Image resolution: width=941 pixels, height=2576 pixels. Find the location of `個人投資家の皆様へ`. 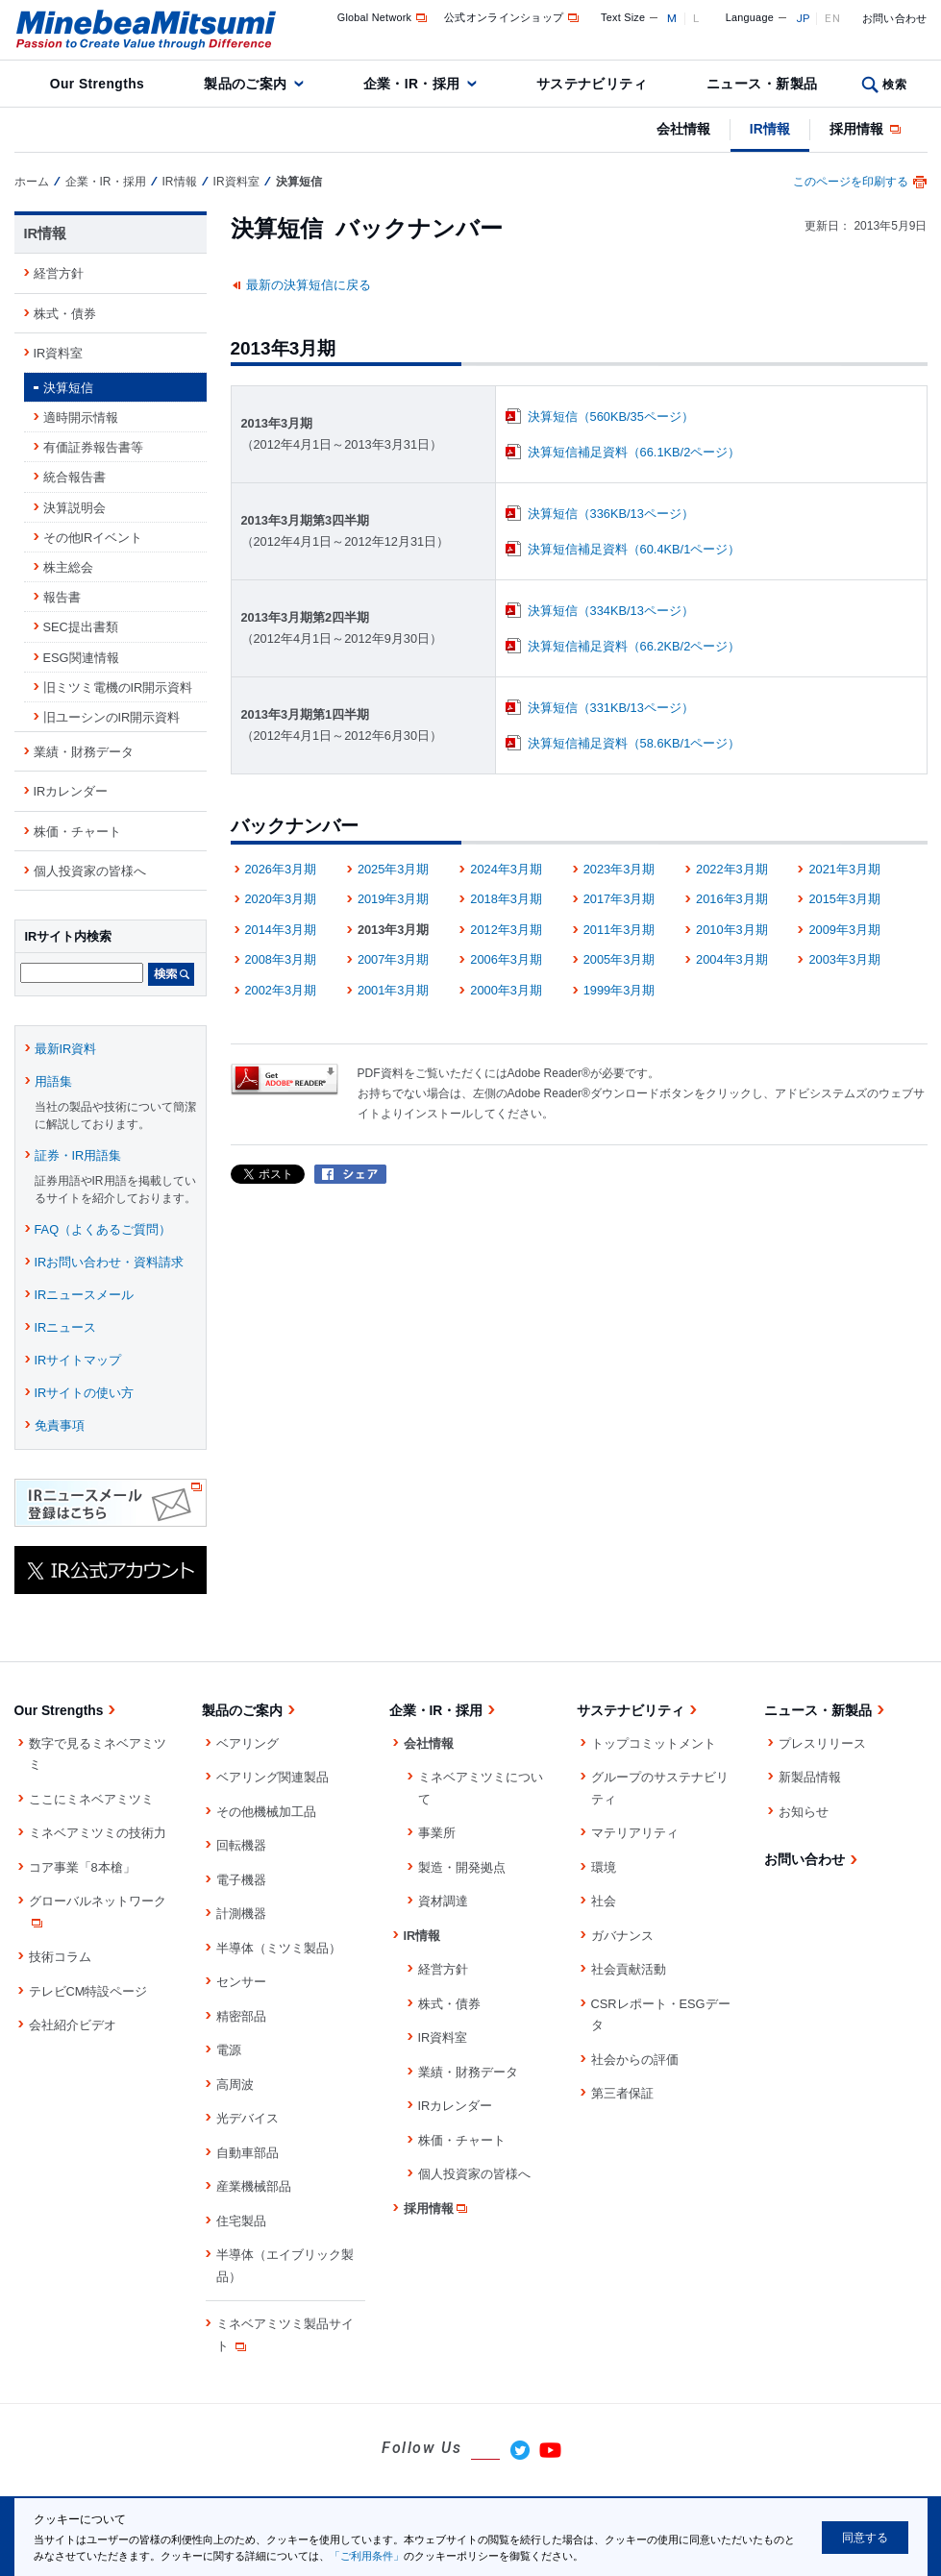

個人投資家の皆様へ is located at coordinates (90, 871).